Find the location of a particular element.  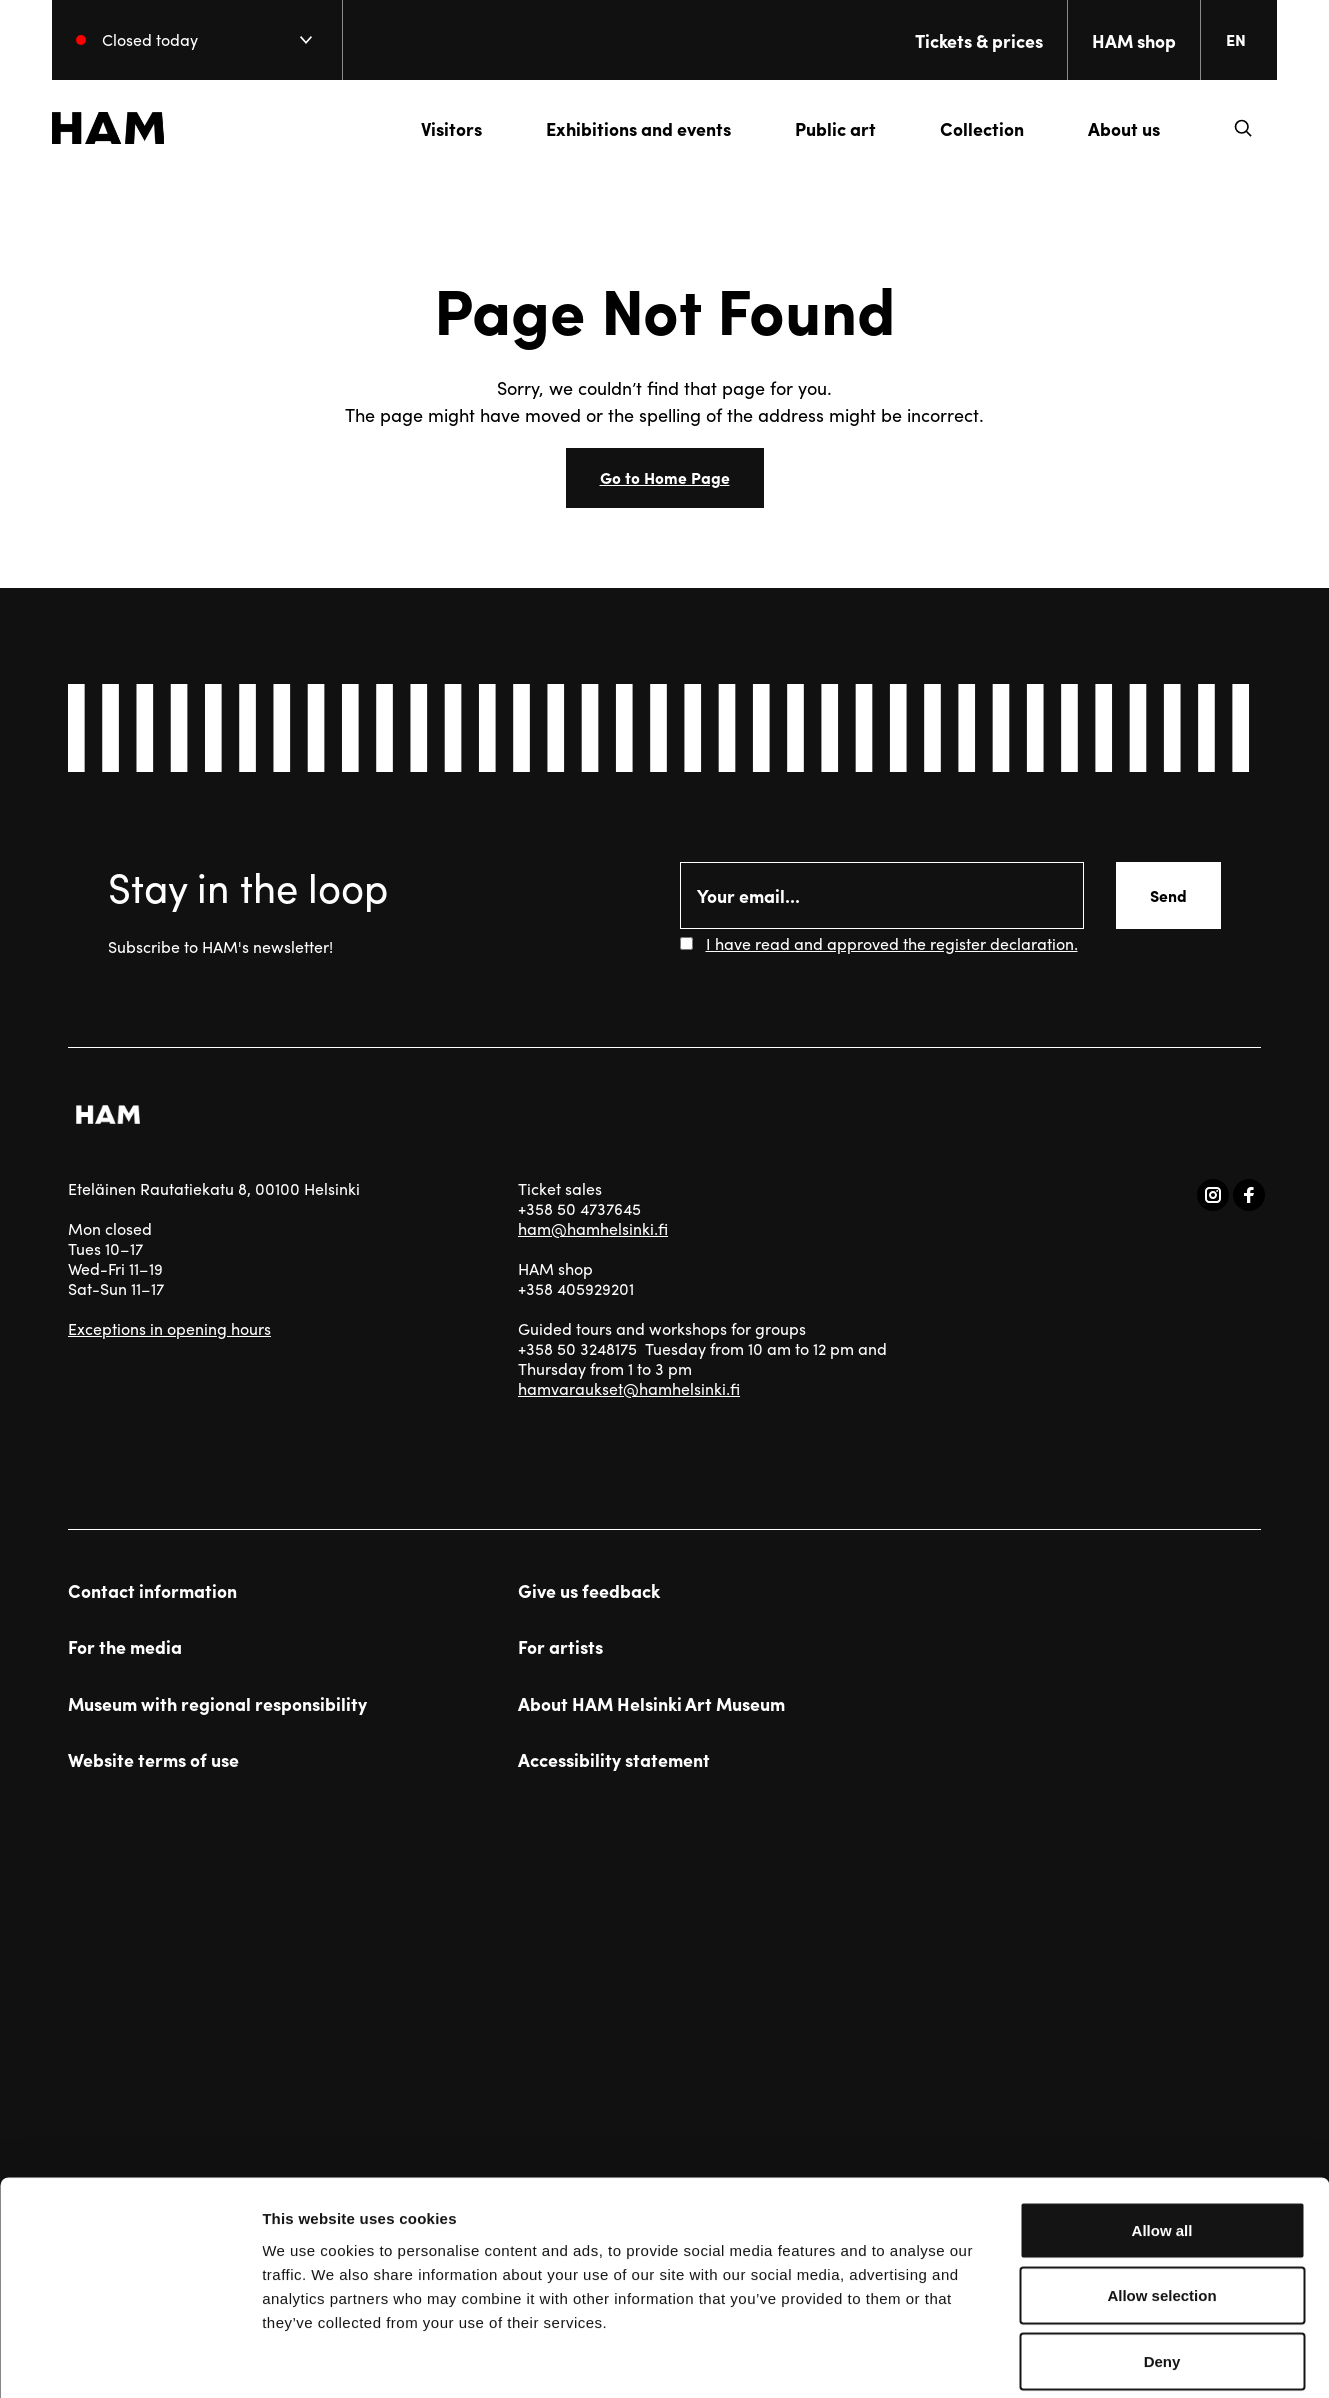

Visitors is located at coordinates (435, 128).